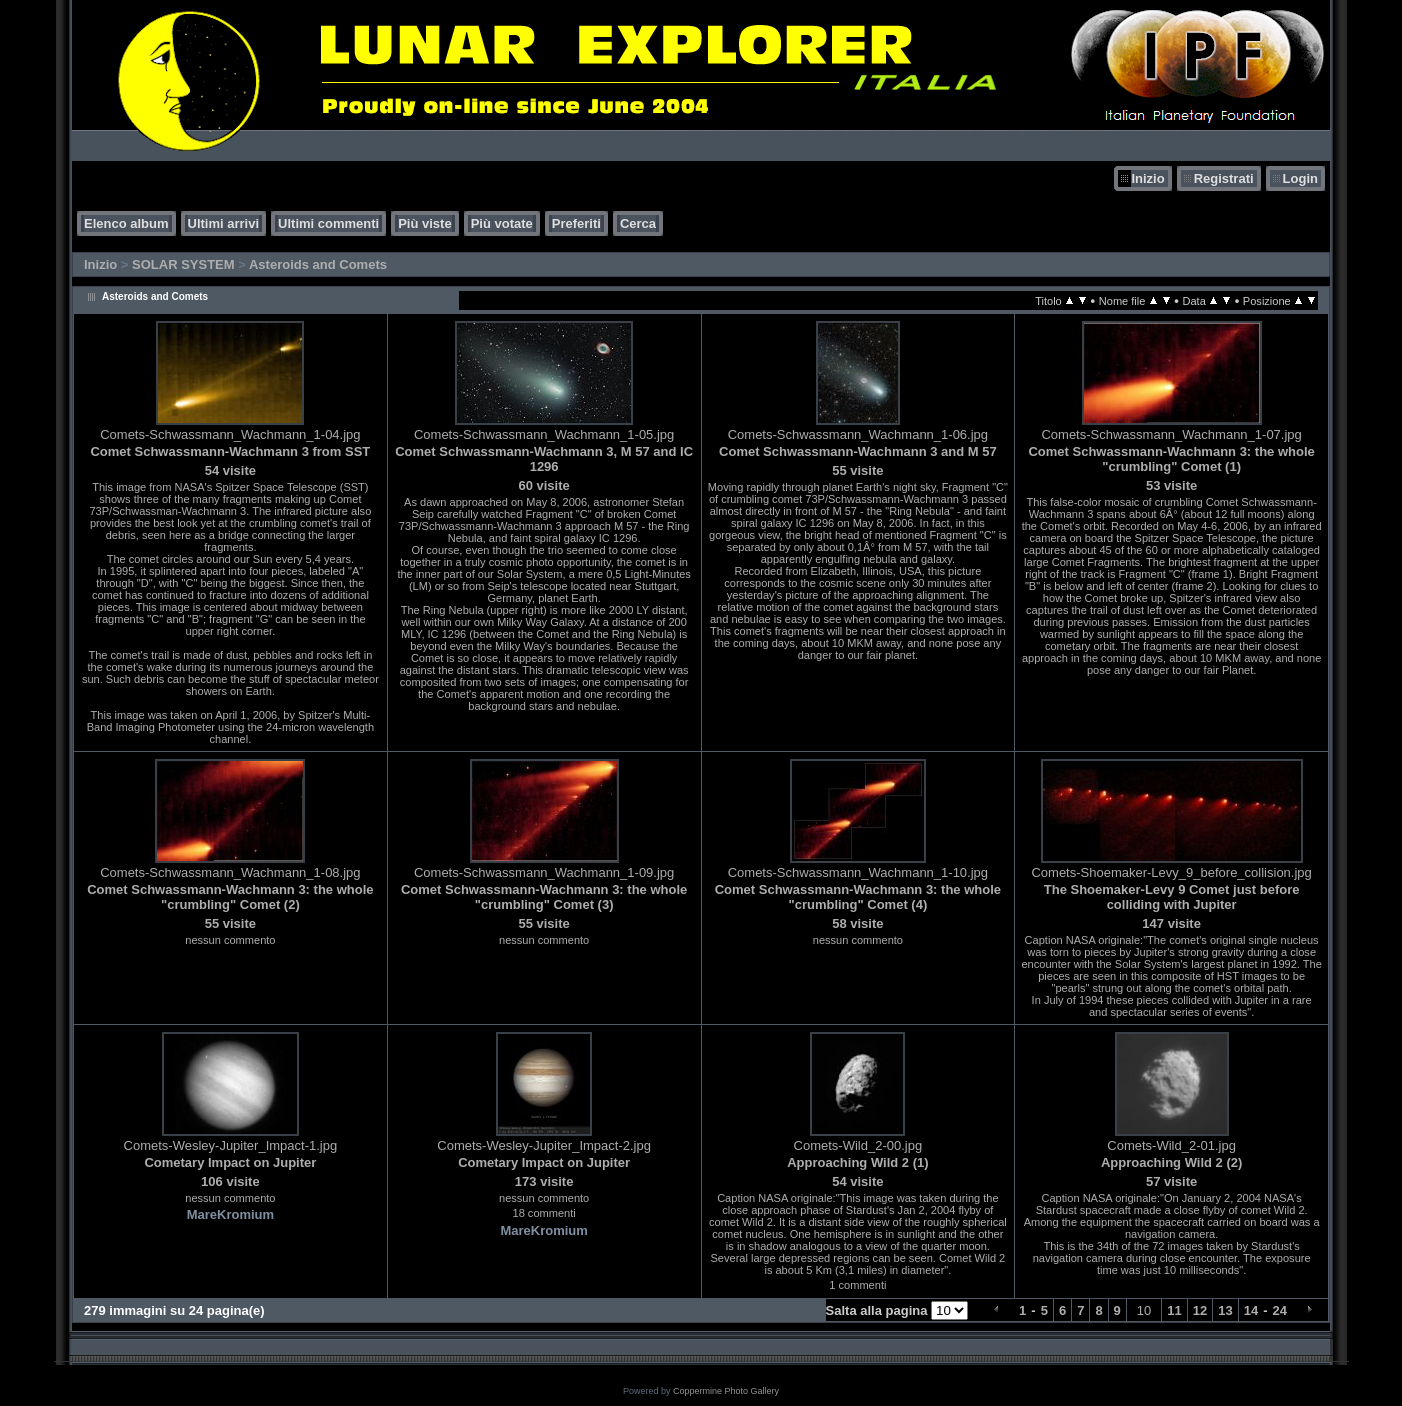 Image resolution: width=1402 pixels, height=1406 pixels. What do you see at coordinates (576, 223) in the screenshot?
I see `Preferiti` at bounding box center [576, 223].